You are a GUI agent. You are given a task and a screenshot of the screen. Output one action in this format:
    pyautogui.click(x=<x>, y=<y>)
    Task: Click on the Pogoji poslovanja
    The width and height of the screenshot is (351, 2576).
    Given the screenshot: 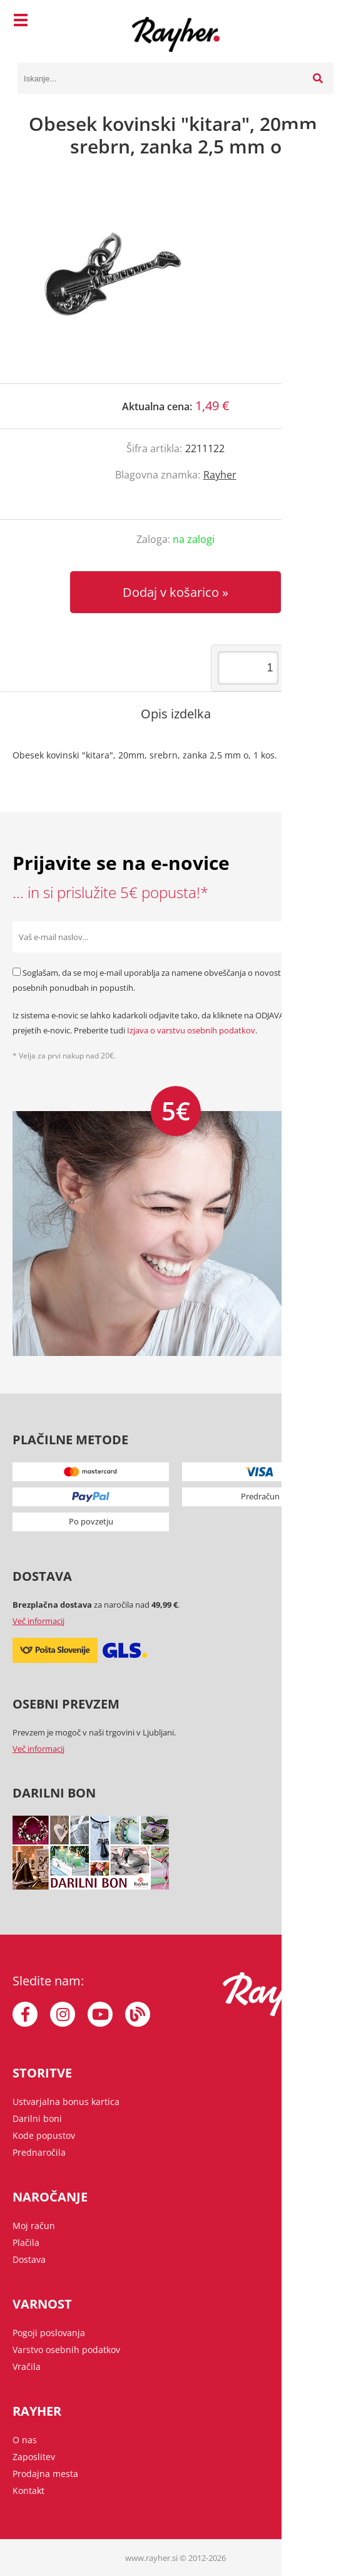 What is the action you would take?
    pyautogui.click(x=49, y=2333)
    